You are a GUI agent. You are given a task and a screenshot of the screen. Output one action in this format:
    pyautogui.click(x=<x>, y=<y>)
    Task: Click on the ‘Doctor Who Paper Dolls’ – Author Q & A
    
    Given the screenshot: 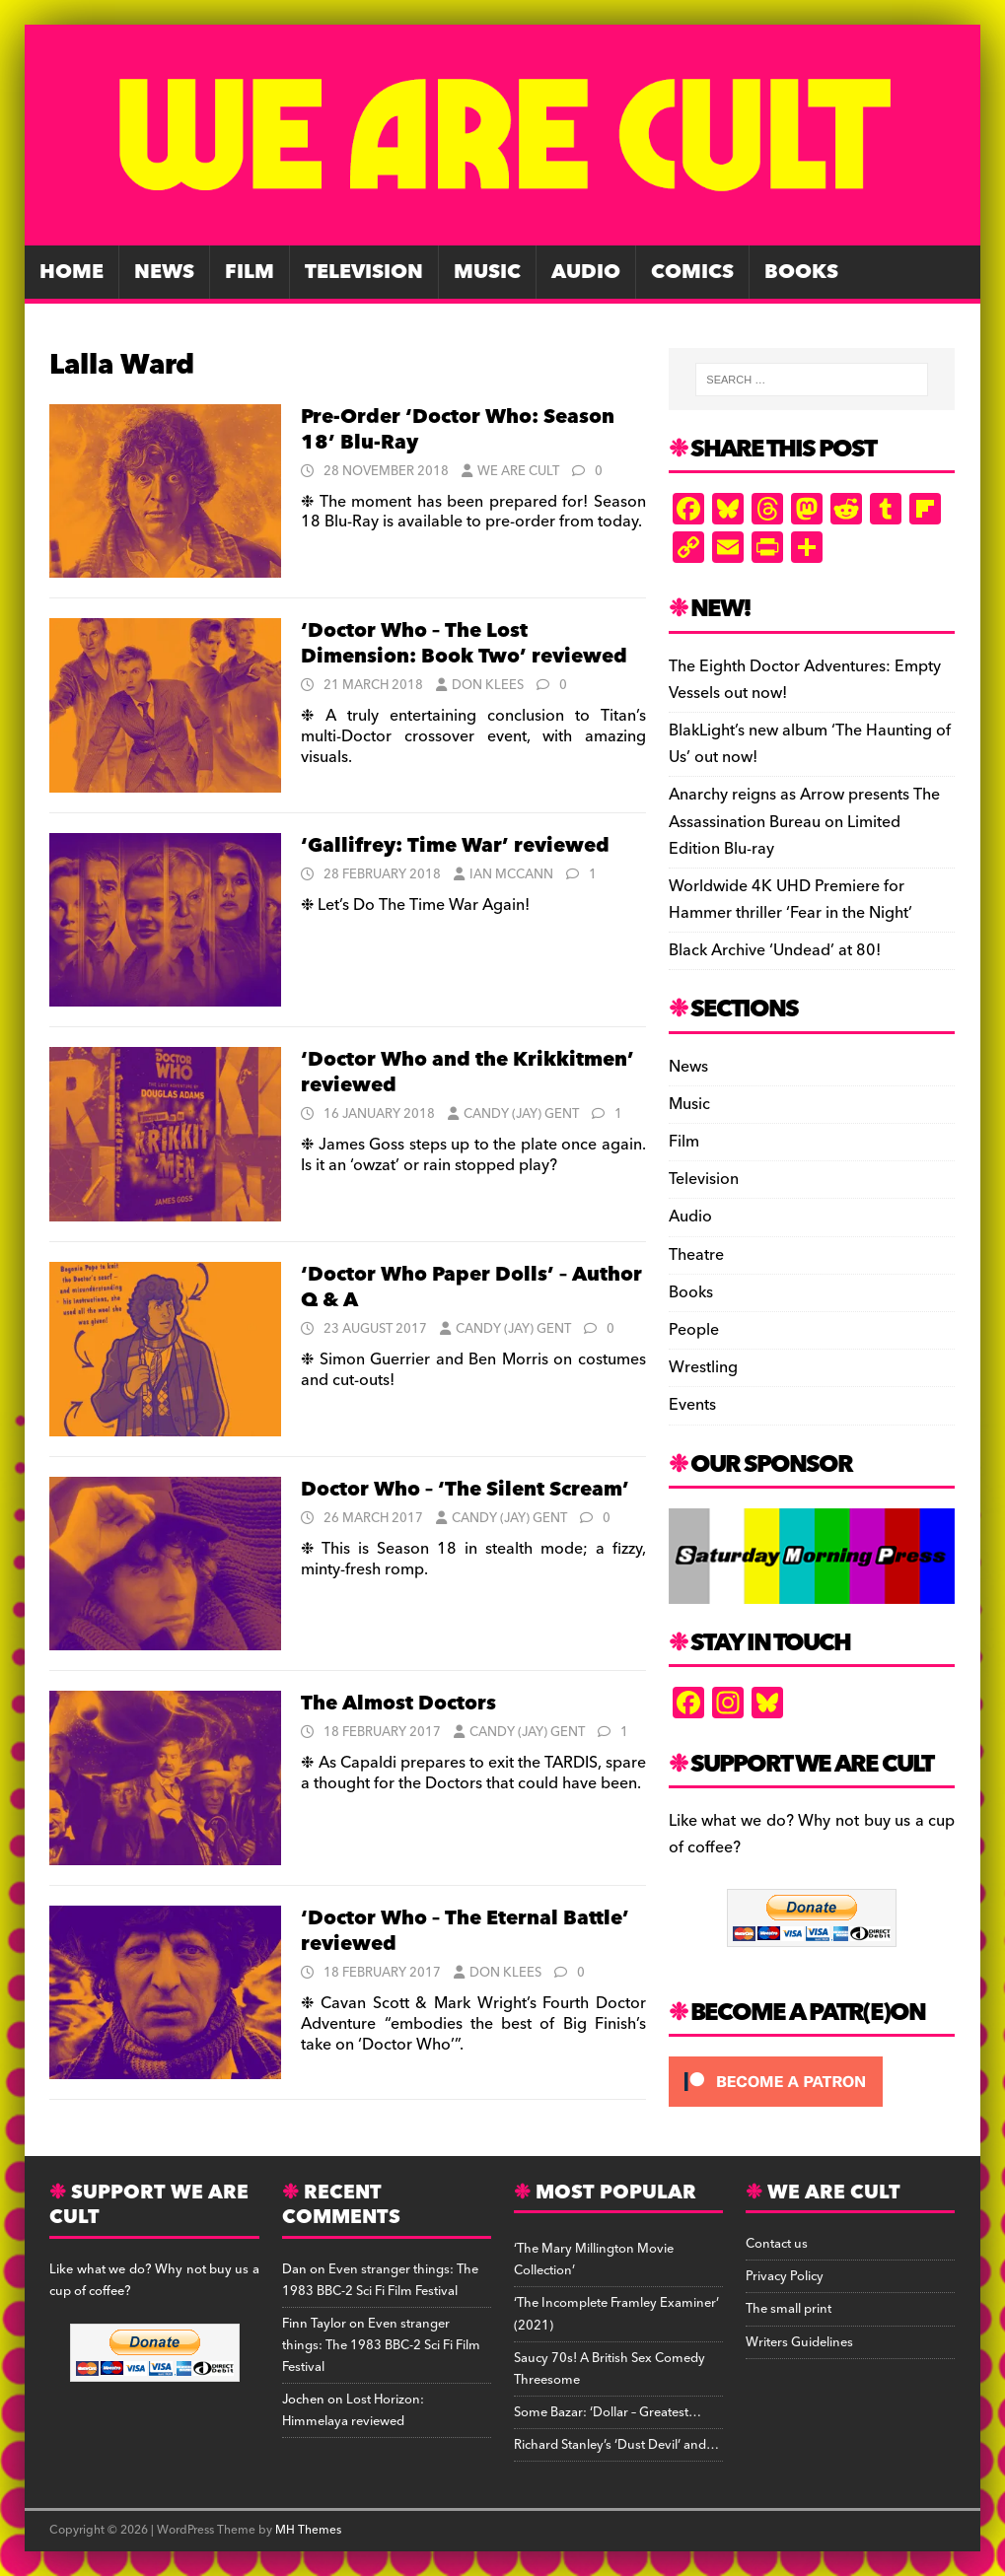 What is the action you would take?
    pyautogui.click(x=471, y=1287)
    